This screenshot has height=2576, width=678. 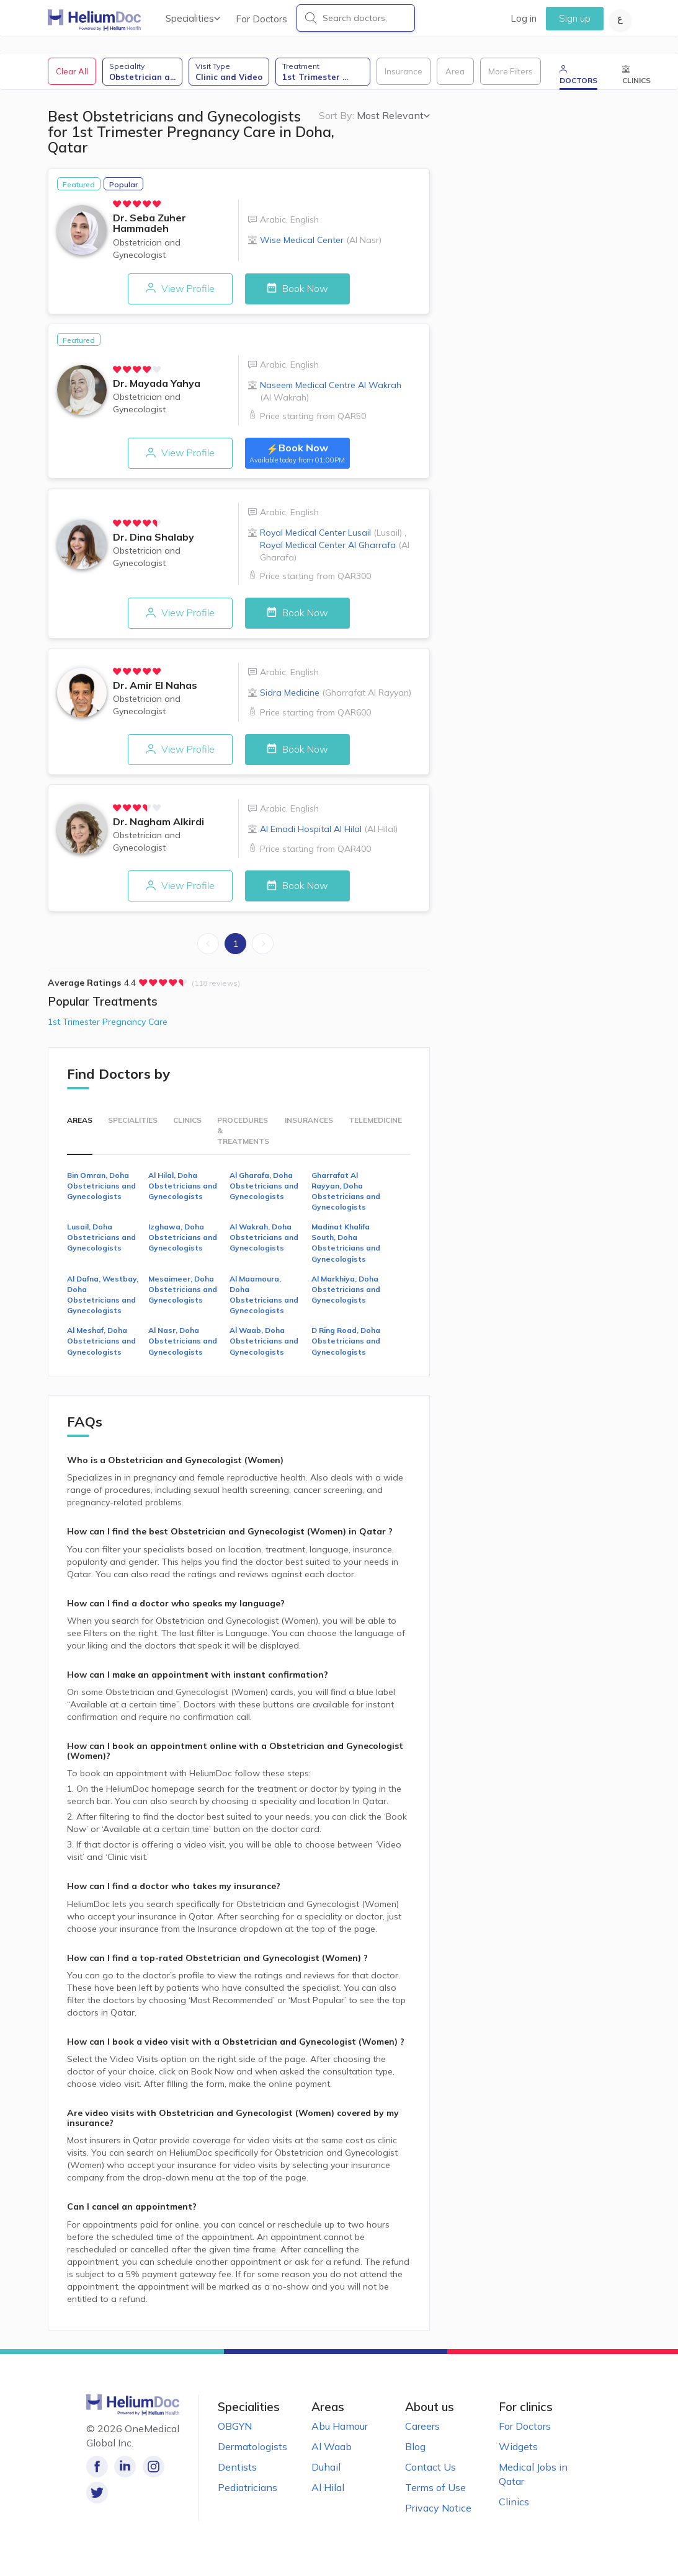 What do you see at coordinates (435, 2493) in the screenshot?
I see `Terms of Use` at bounding box center [435, 2493].